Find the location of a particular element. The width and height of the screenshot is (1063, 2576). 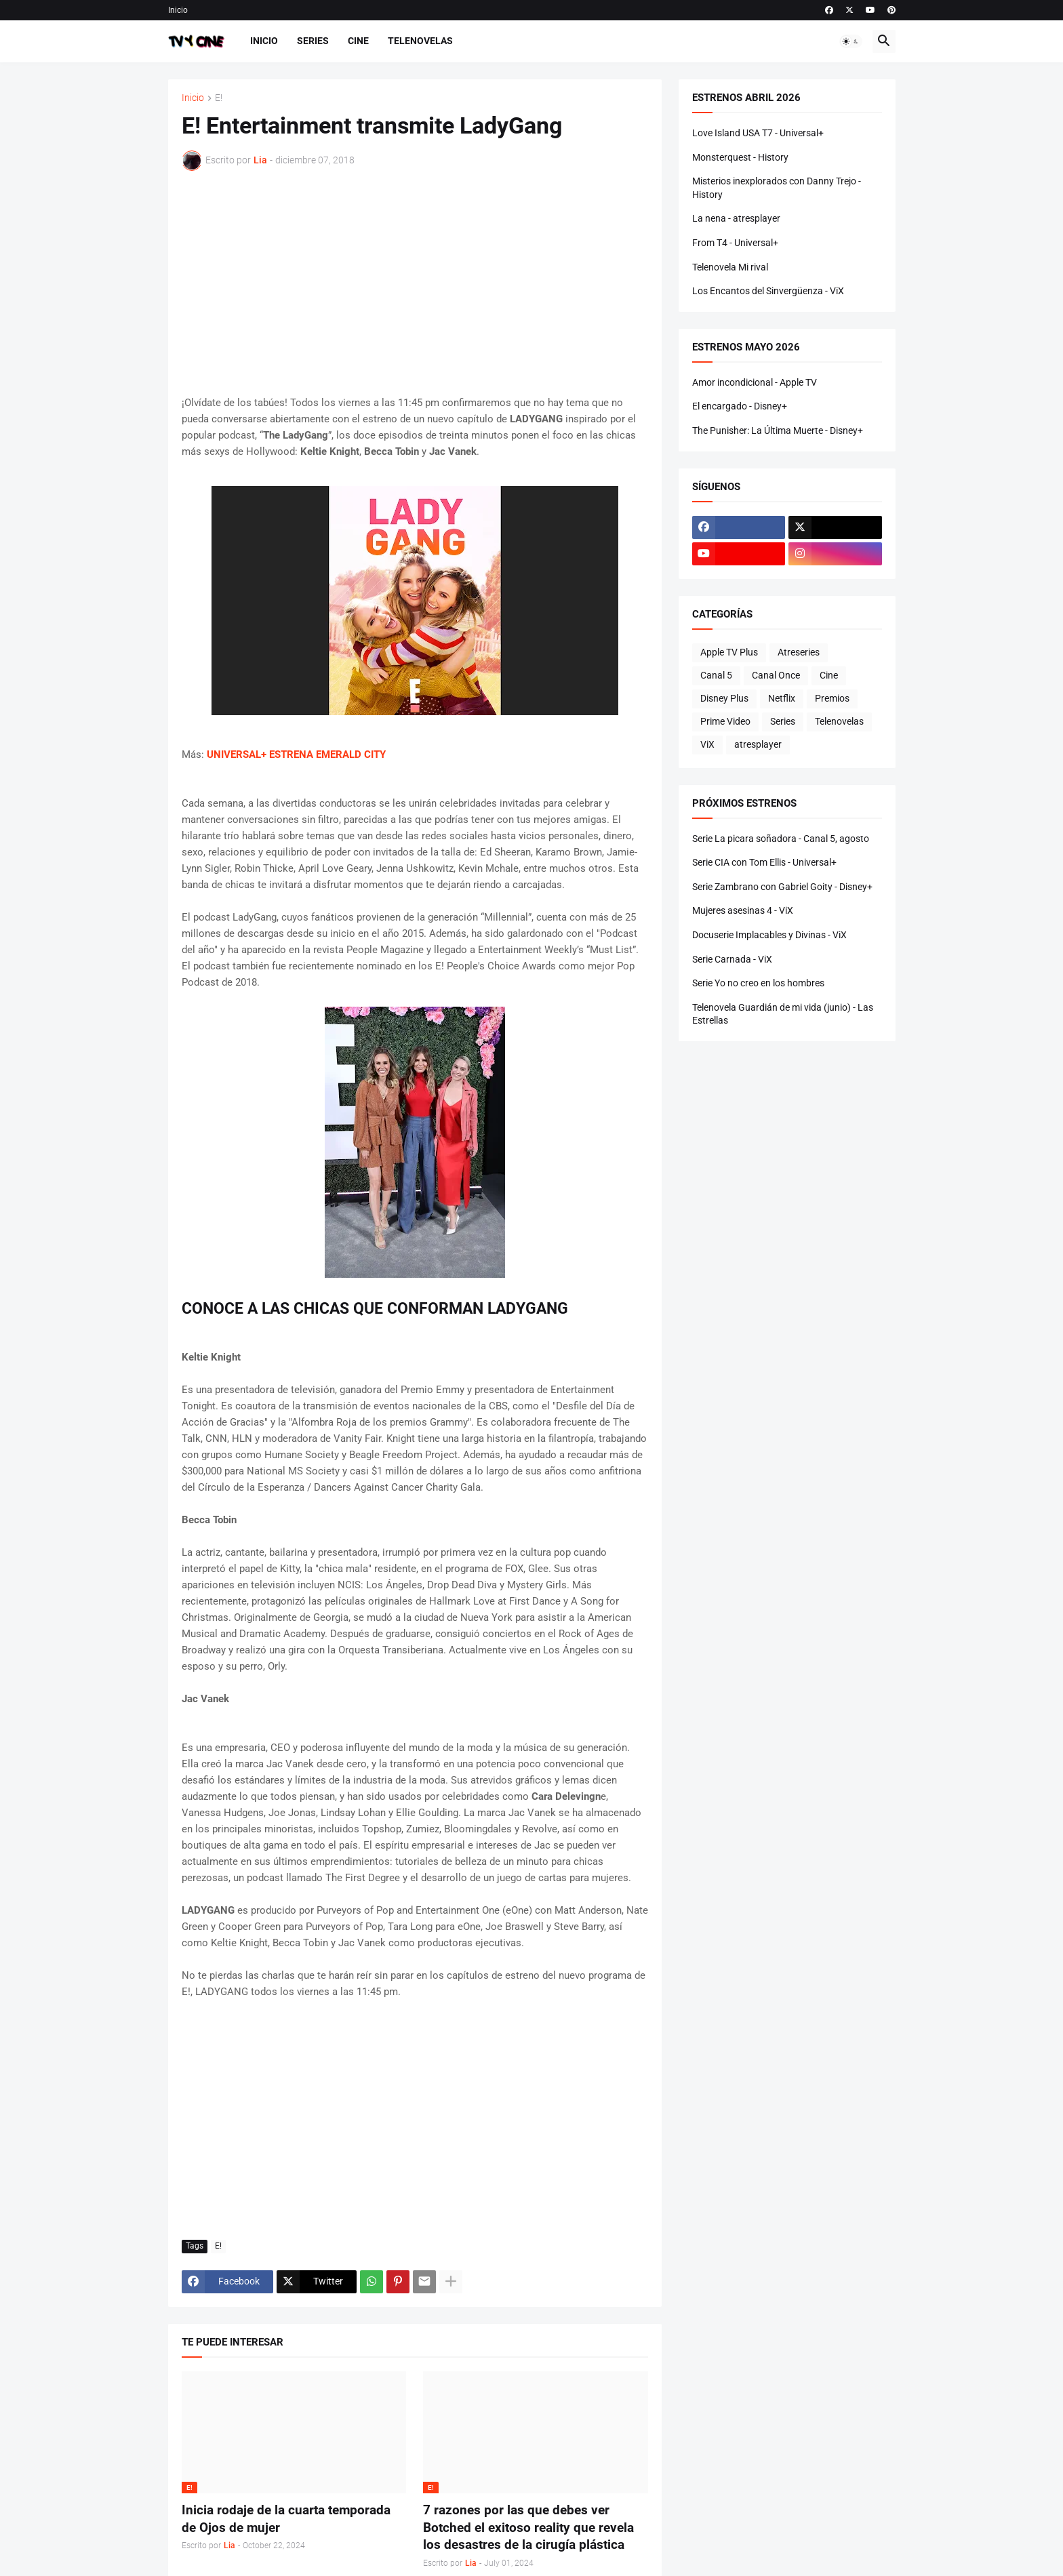

[Advertisement] is located at coordinates (415, 283).